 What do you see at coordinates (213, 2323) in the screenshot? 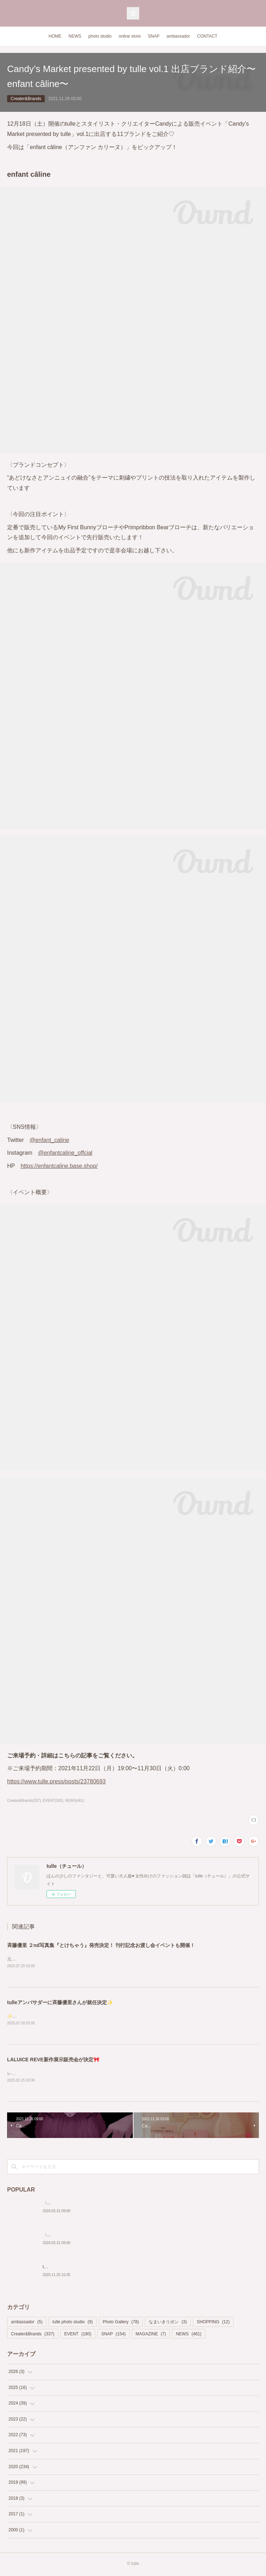
I see `SHOPPING` at bounding box center [213, 2323].